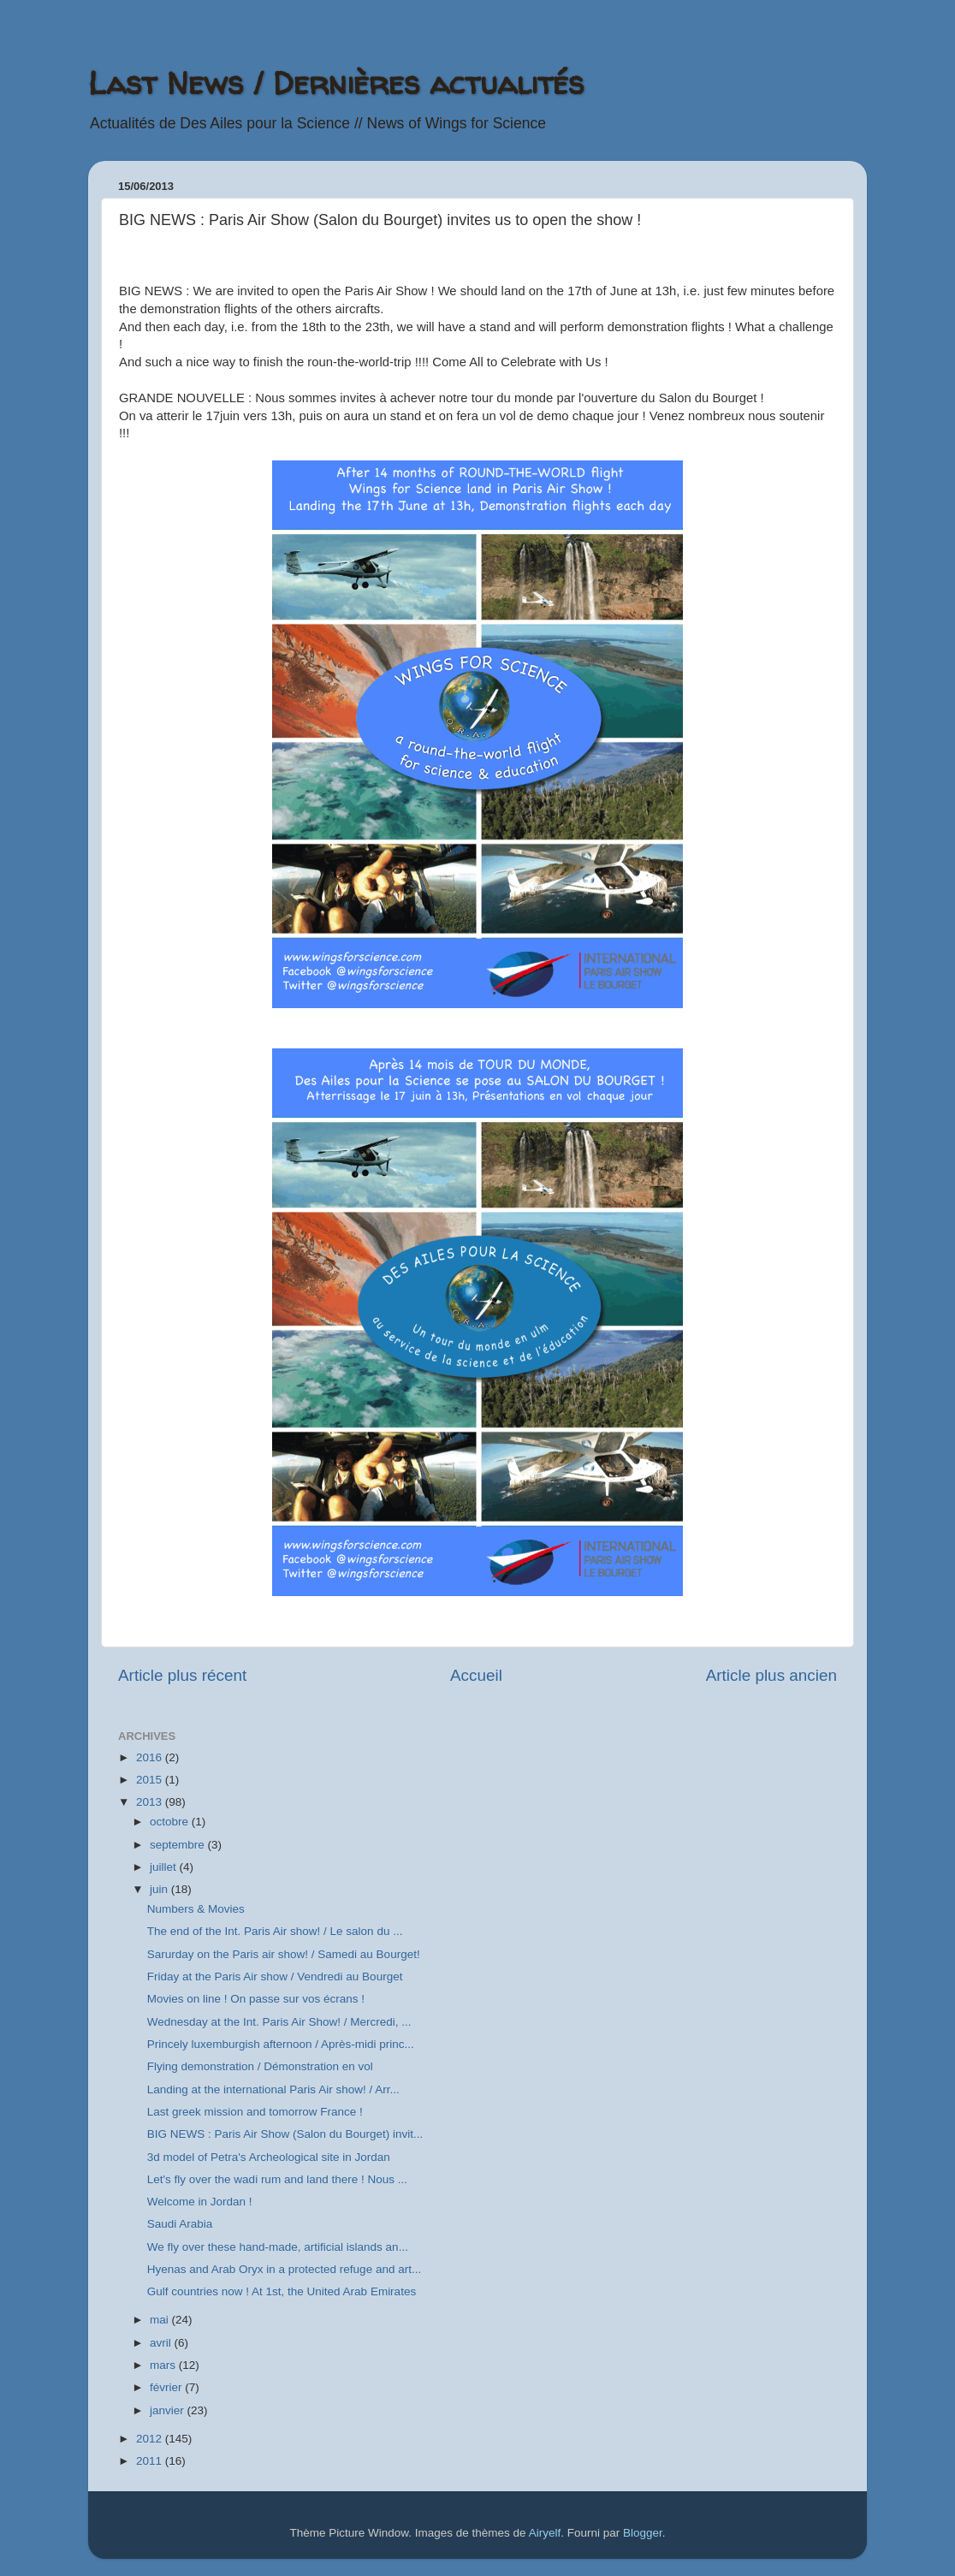 The width and height of the screenshot is (955, 2576). I want to click on 2013, so click(150, 1801).